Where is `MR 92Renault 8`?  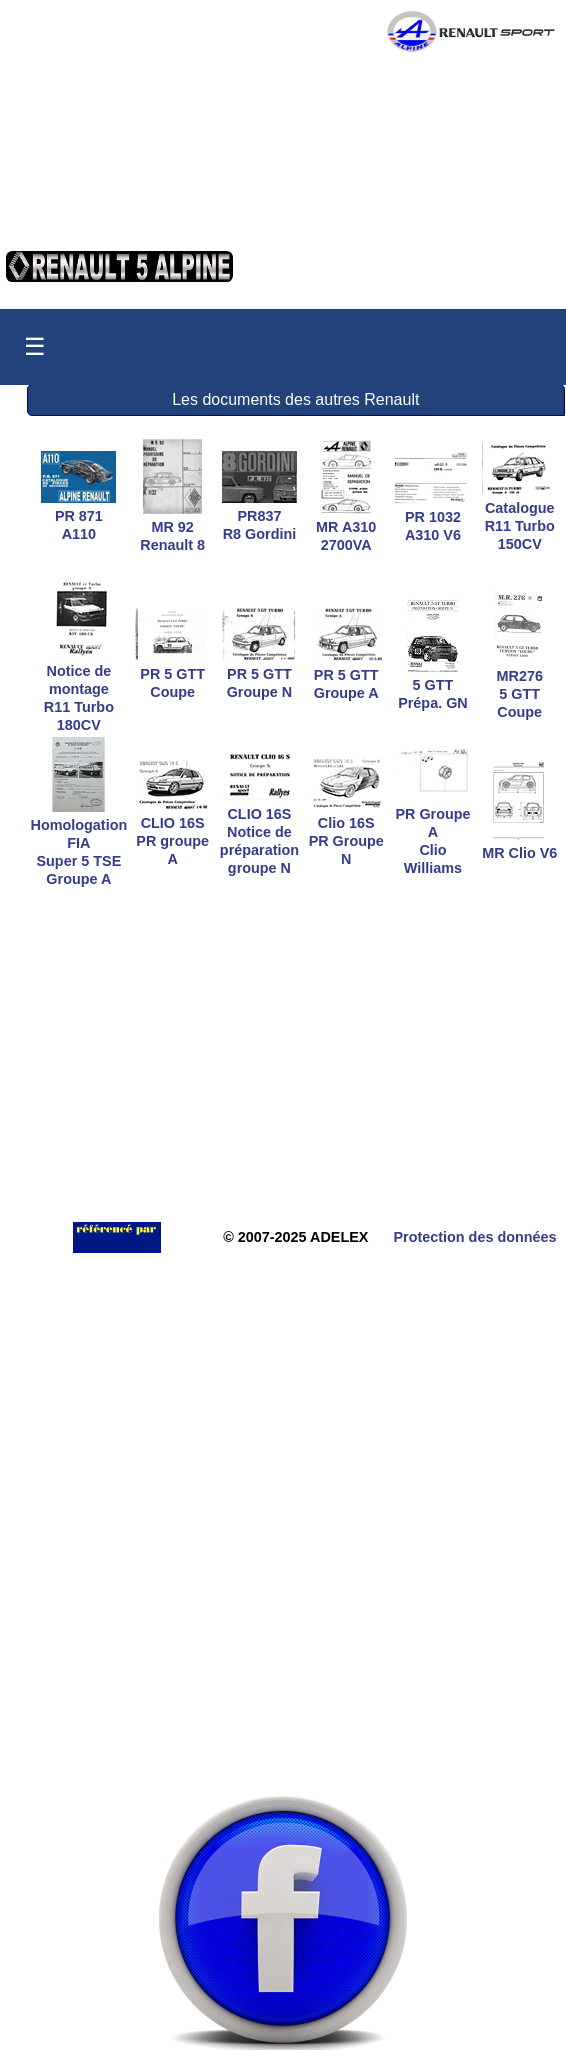 MR 92Renault 8 is located at coordinates (172, 527).